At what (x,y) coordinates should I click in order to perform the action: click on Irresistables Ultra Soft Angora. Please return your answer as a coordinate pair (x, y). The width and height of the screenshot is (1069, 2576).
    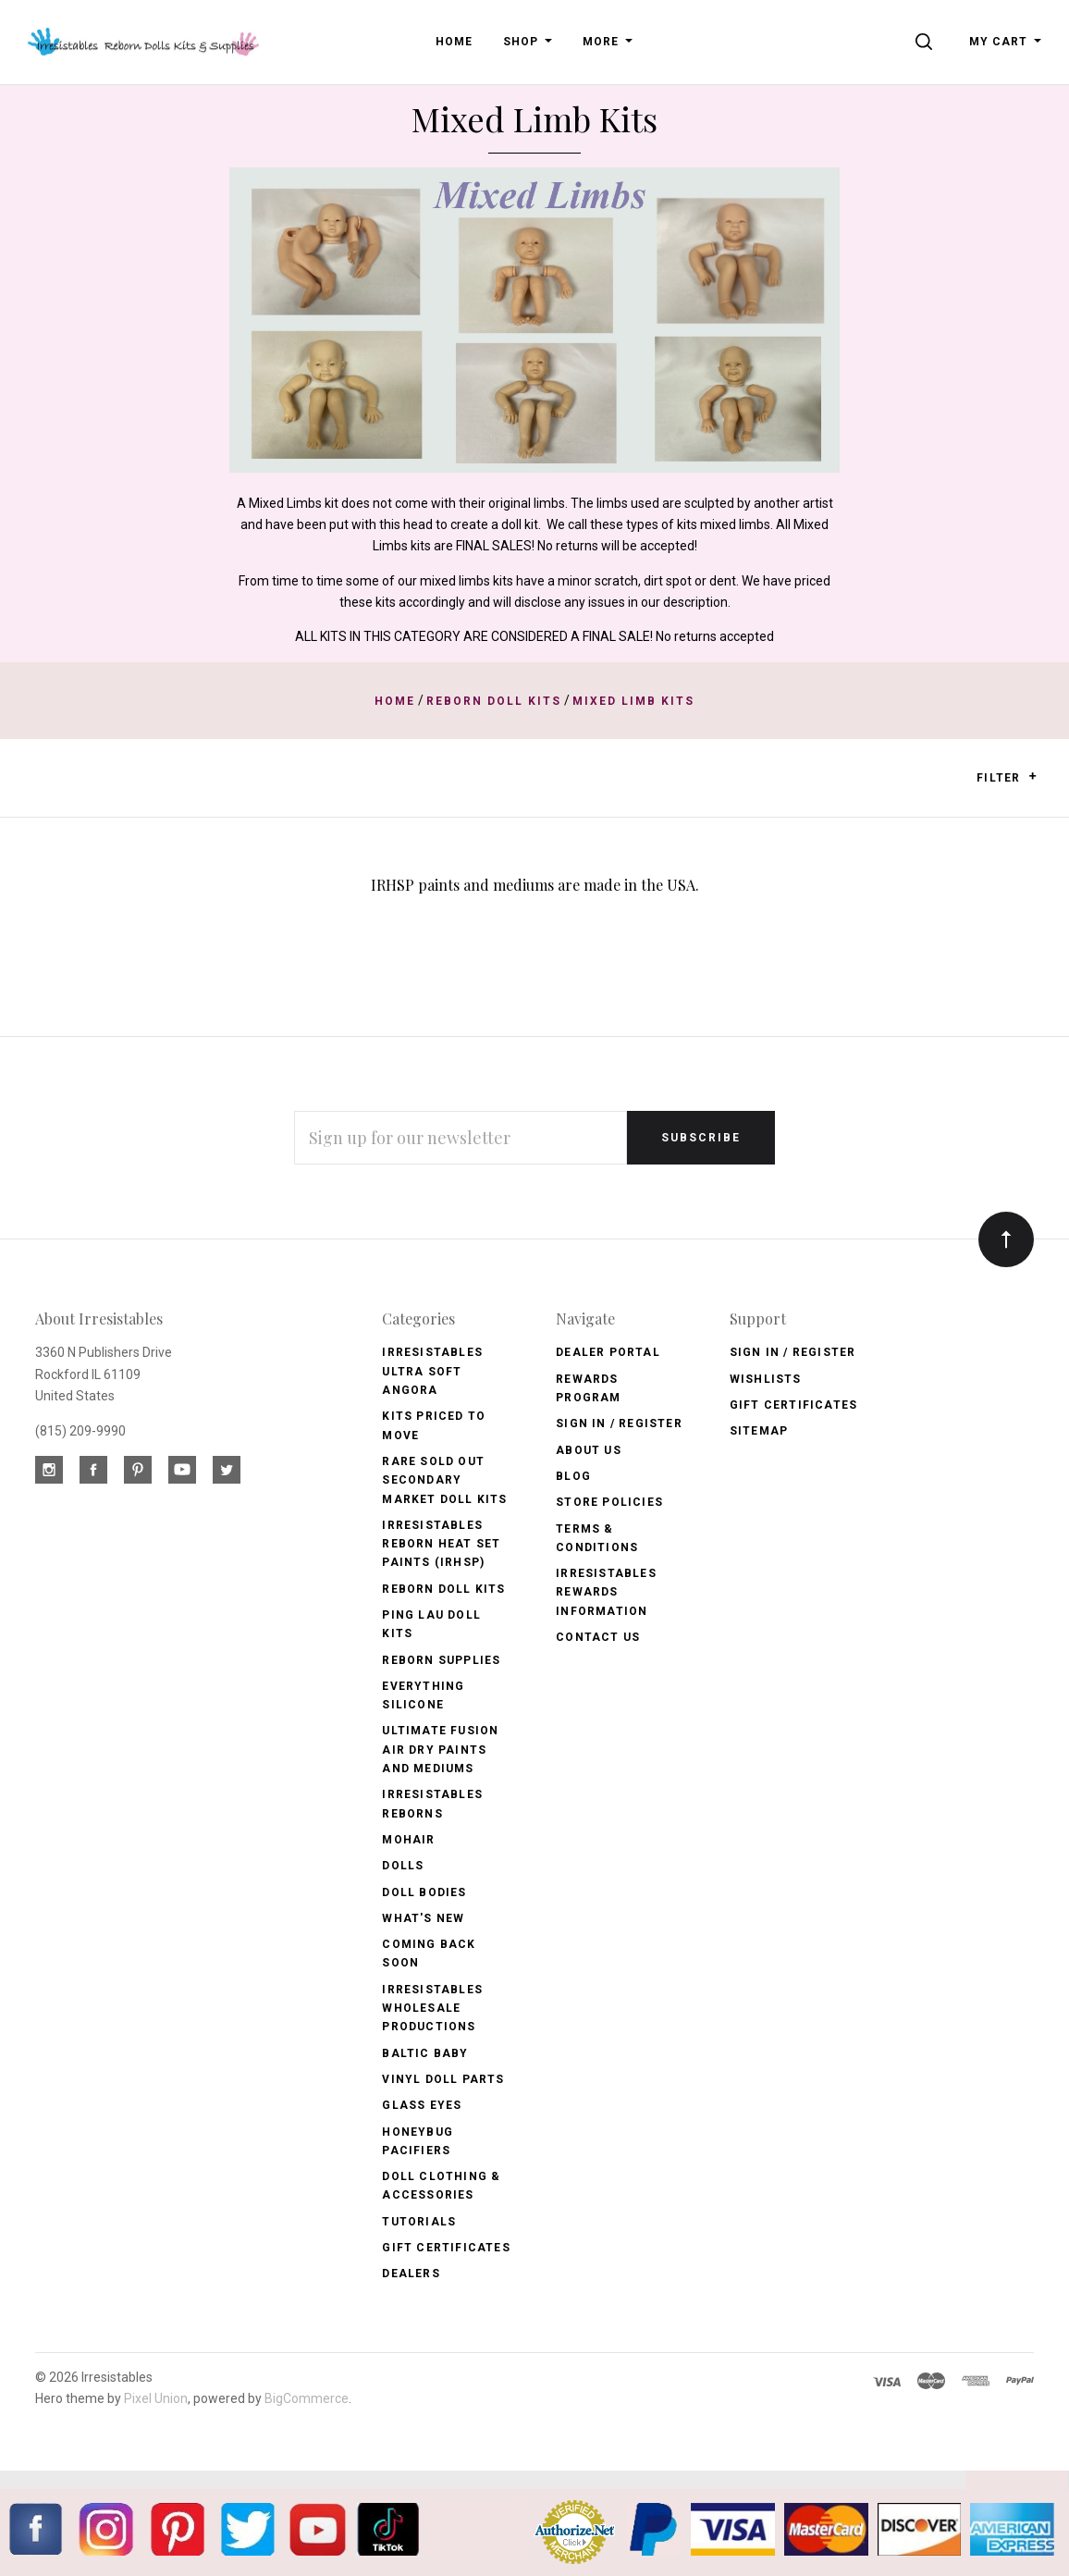
    Looking at the image, I should click on (432, 1371).